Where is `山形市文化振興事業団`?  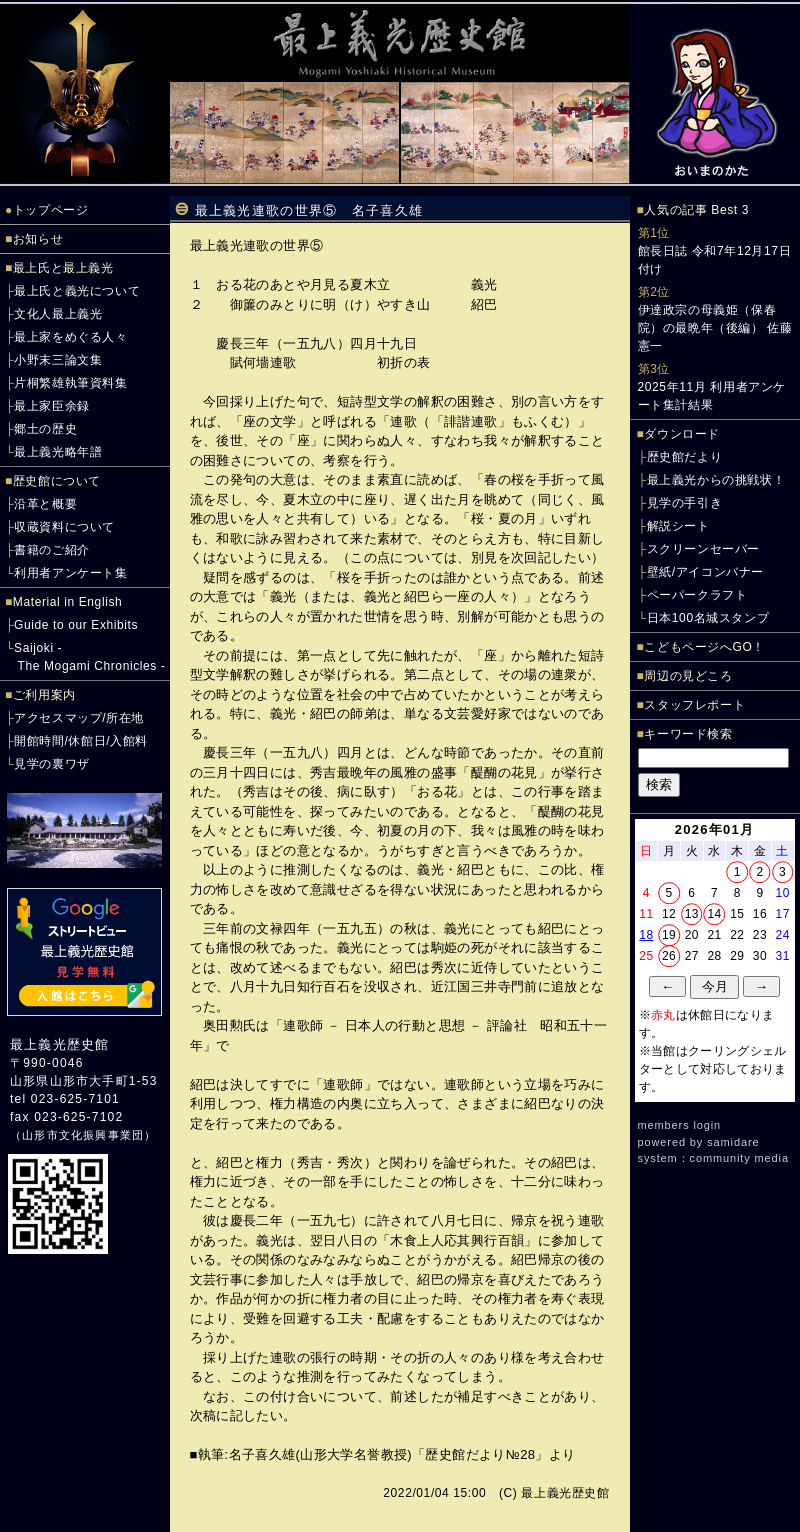
山形市文化振興事業団 is located at coordinates (83, 1135).